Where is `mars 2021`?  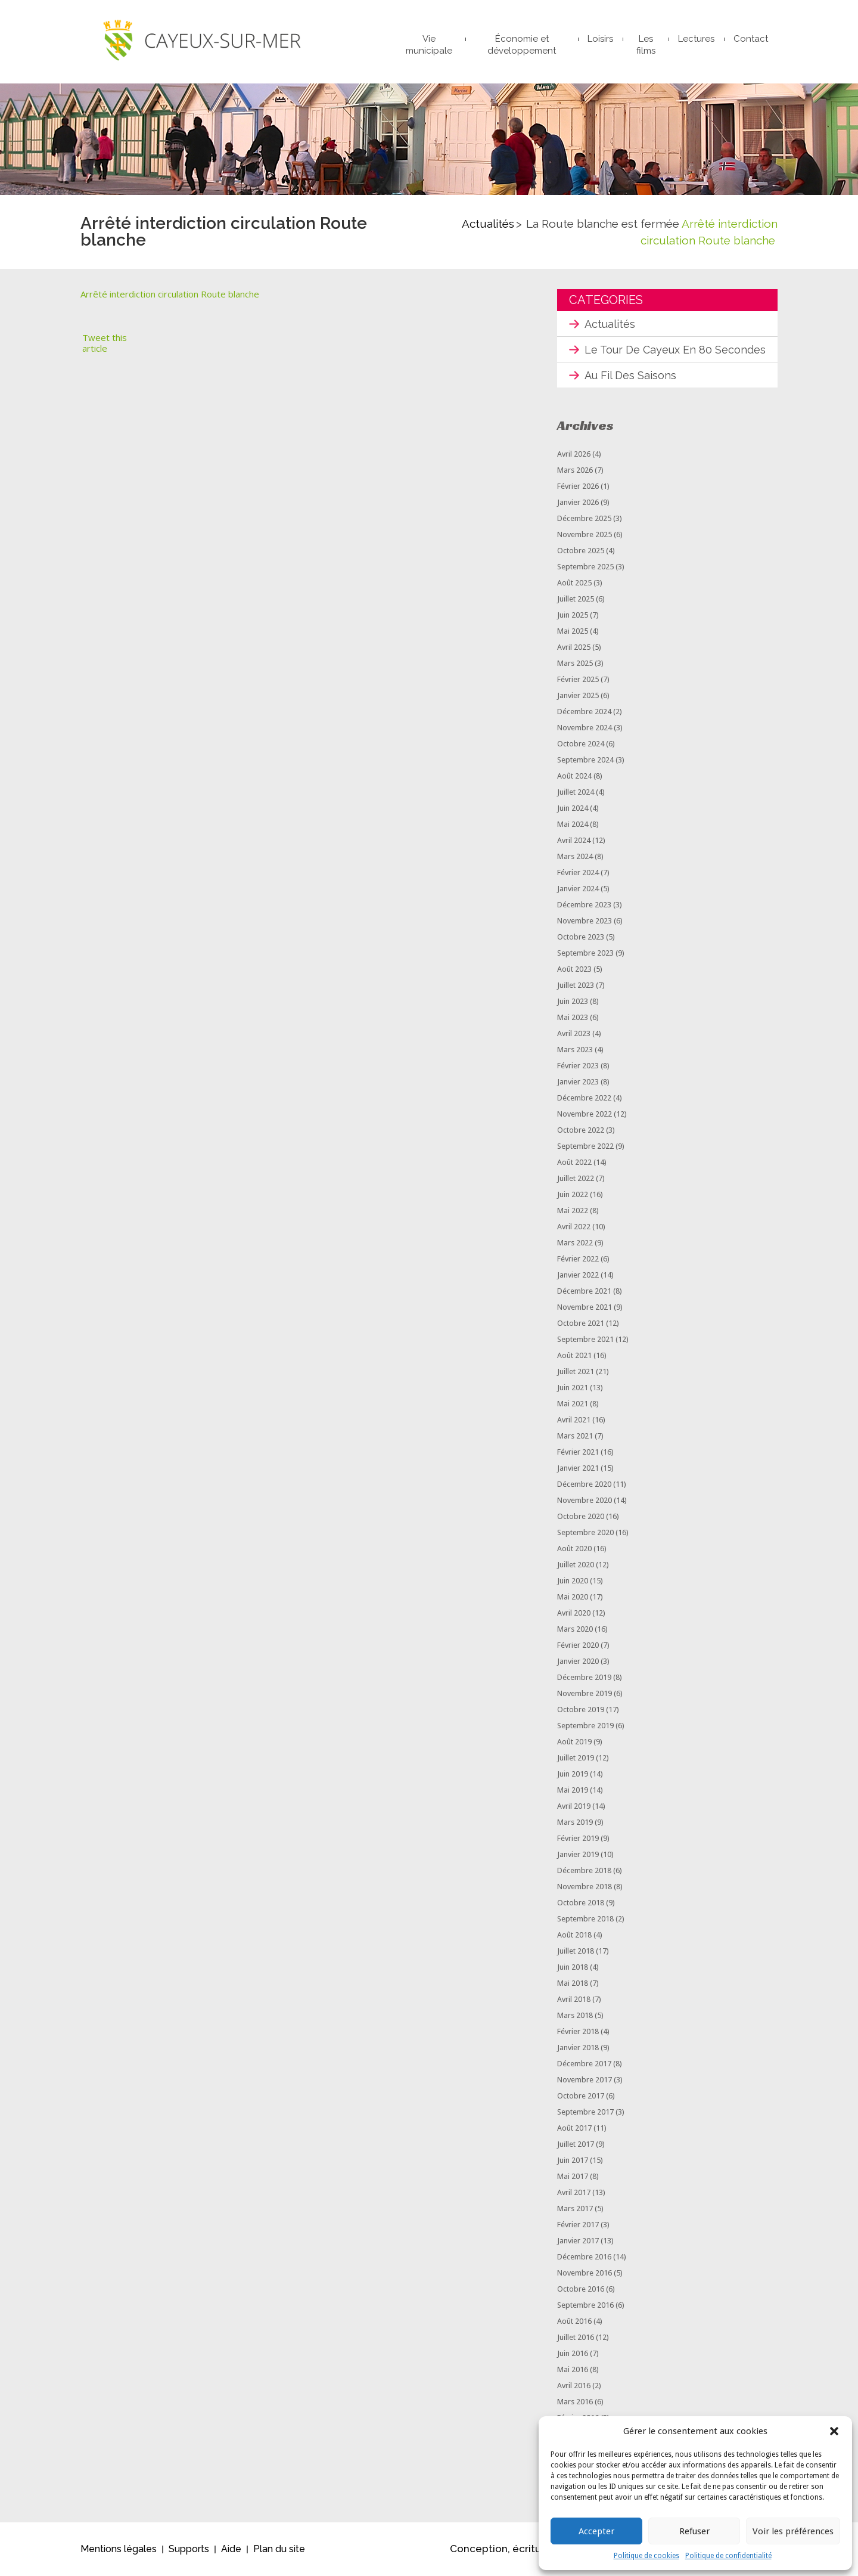 mars 2021 is located at coordinates (575, 1435).